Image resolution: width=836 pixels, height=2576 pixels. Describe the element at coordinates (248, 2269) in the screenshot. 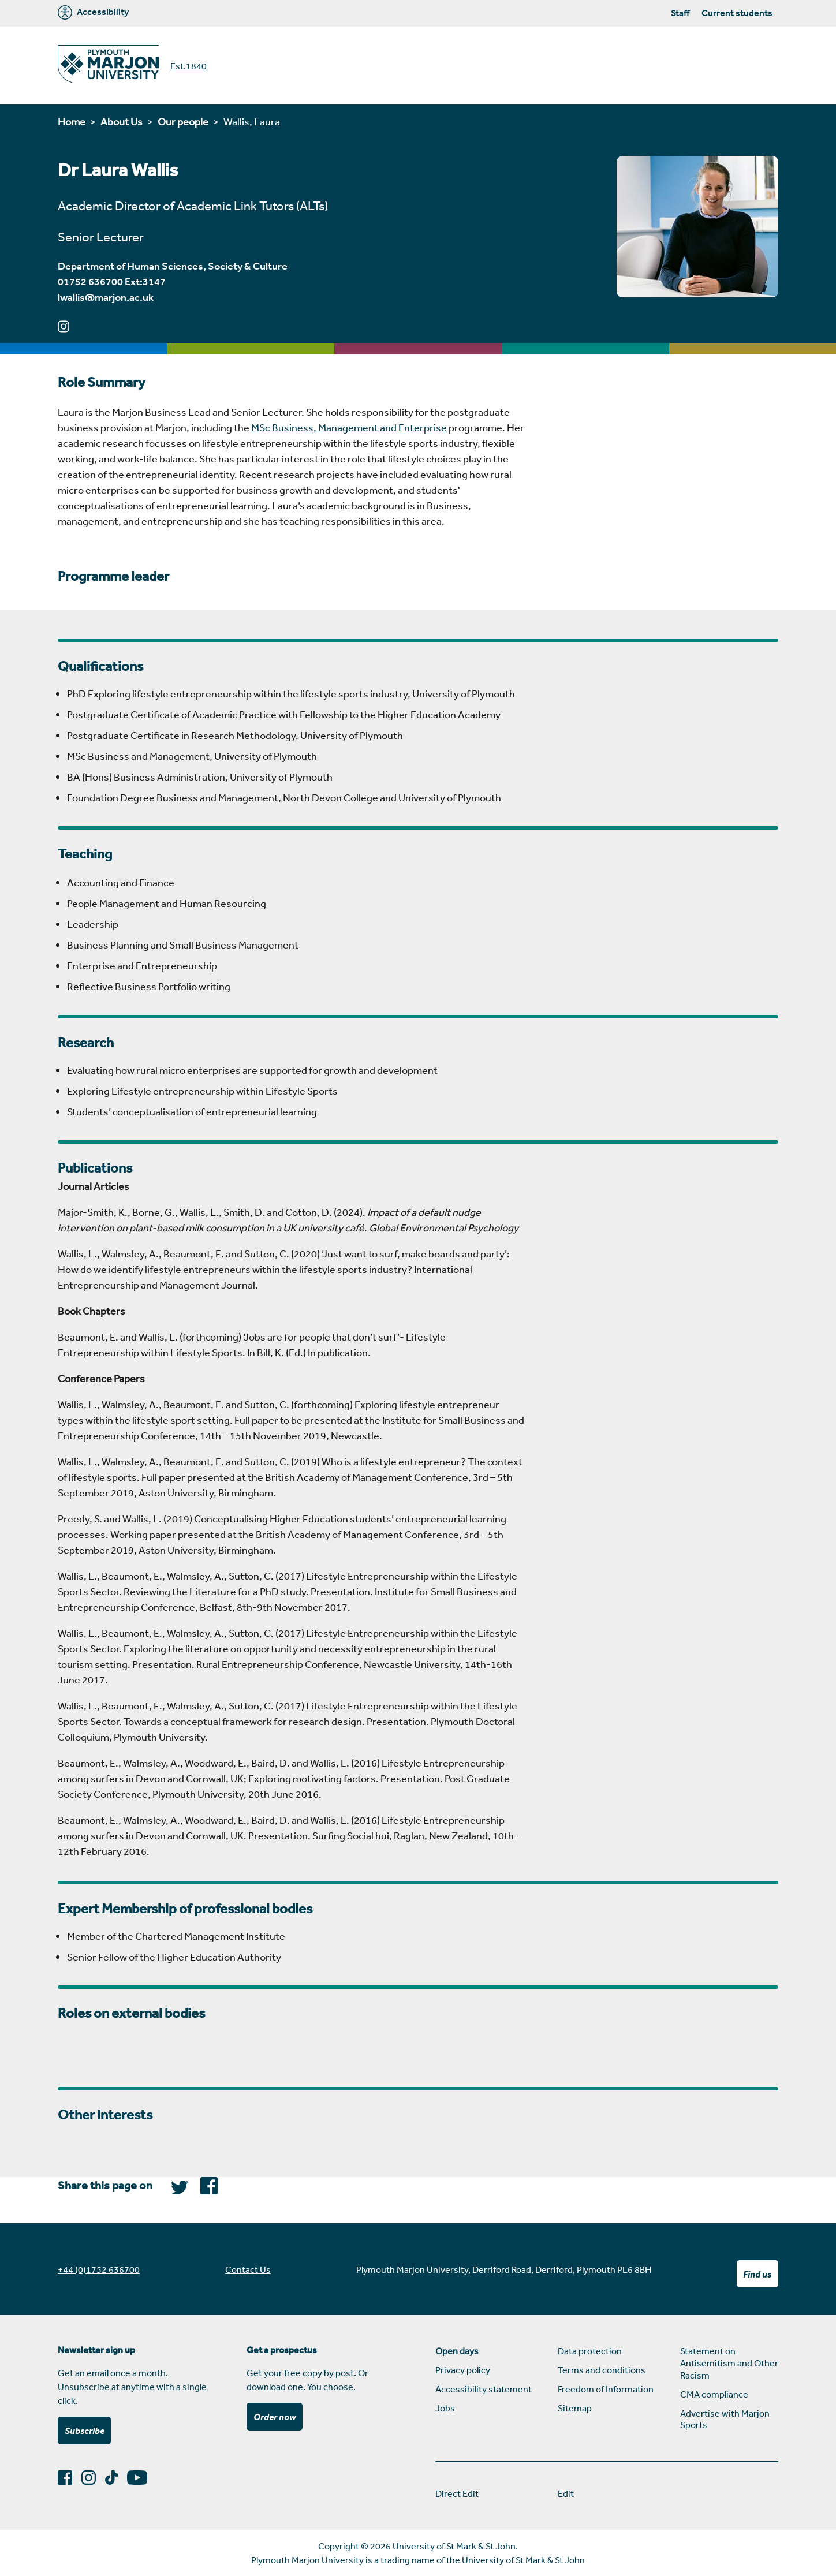

I see `Contact Us` at that location.